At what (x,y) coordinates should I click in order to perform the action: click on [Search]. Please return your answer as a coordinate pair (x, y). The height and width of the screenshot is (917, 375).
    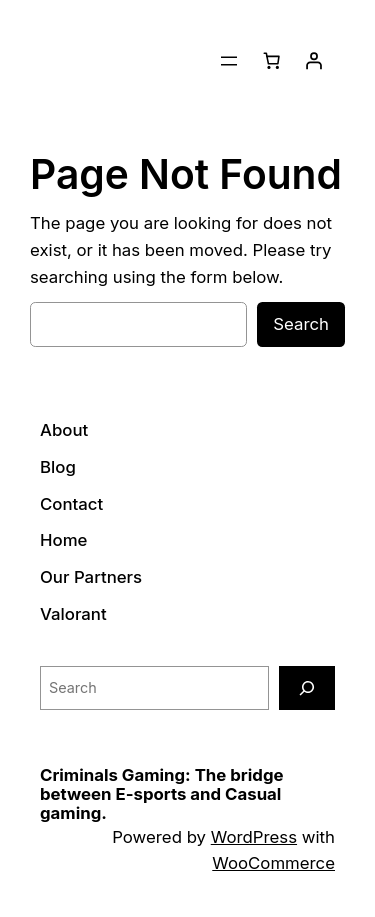
    Looking at the image, I should click on (307, 687).